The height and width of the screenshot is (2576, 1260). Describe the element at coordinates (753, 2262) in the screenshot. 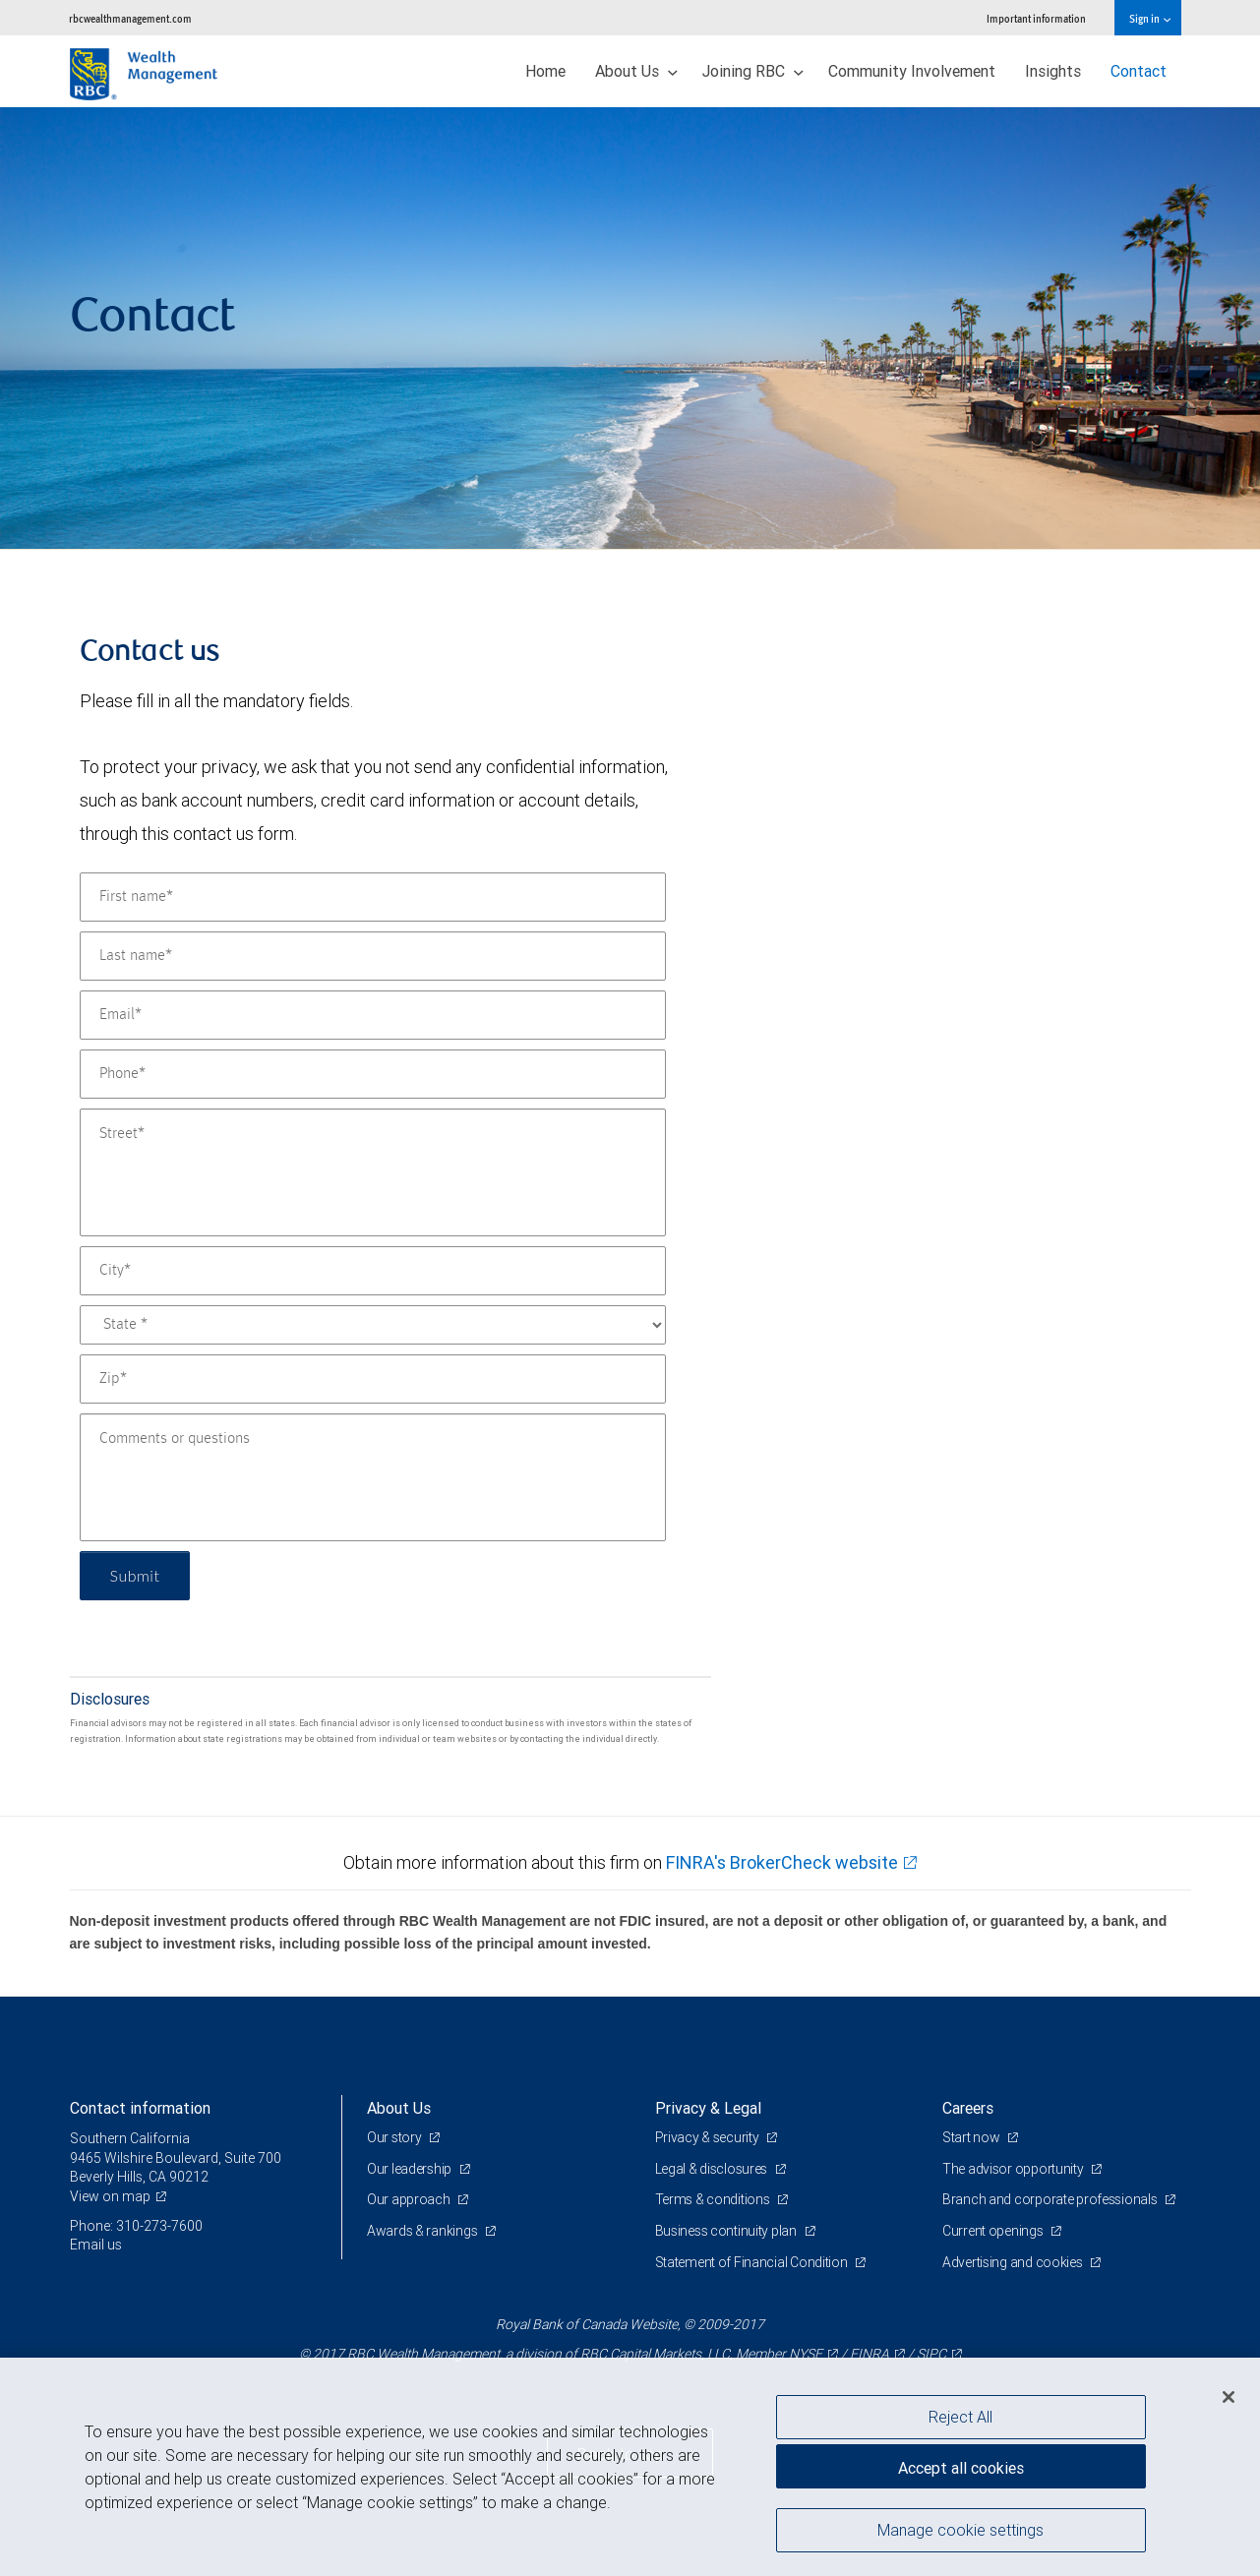

I see `Statement of Financial Condition` at that location.